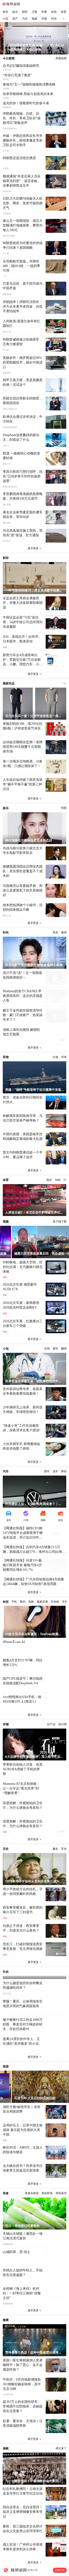 This screenshot has height=2576, width=69. Describe the element at coordinates (5, 18) in the screenshot. I see `小说` at that location.